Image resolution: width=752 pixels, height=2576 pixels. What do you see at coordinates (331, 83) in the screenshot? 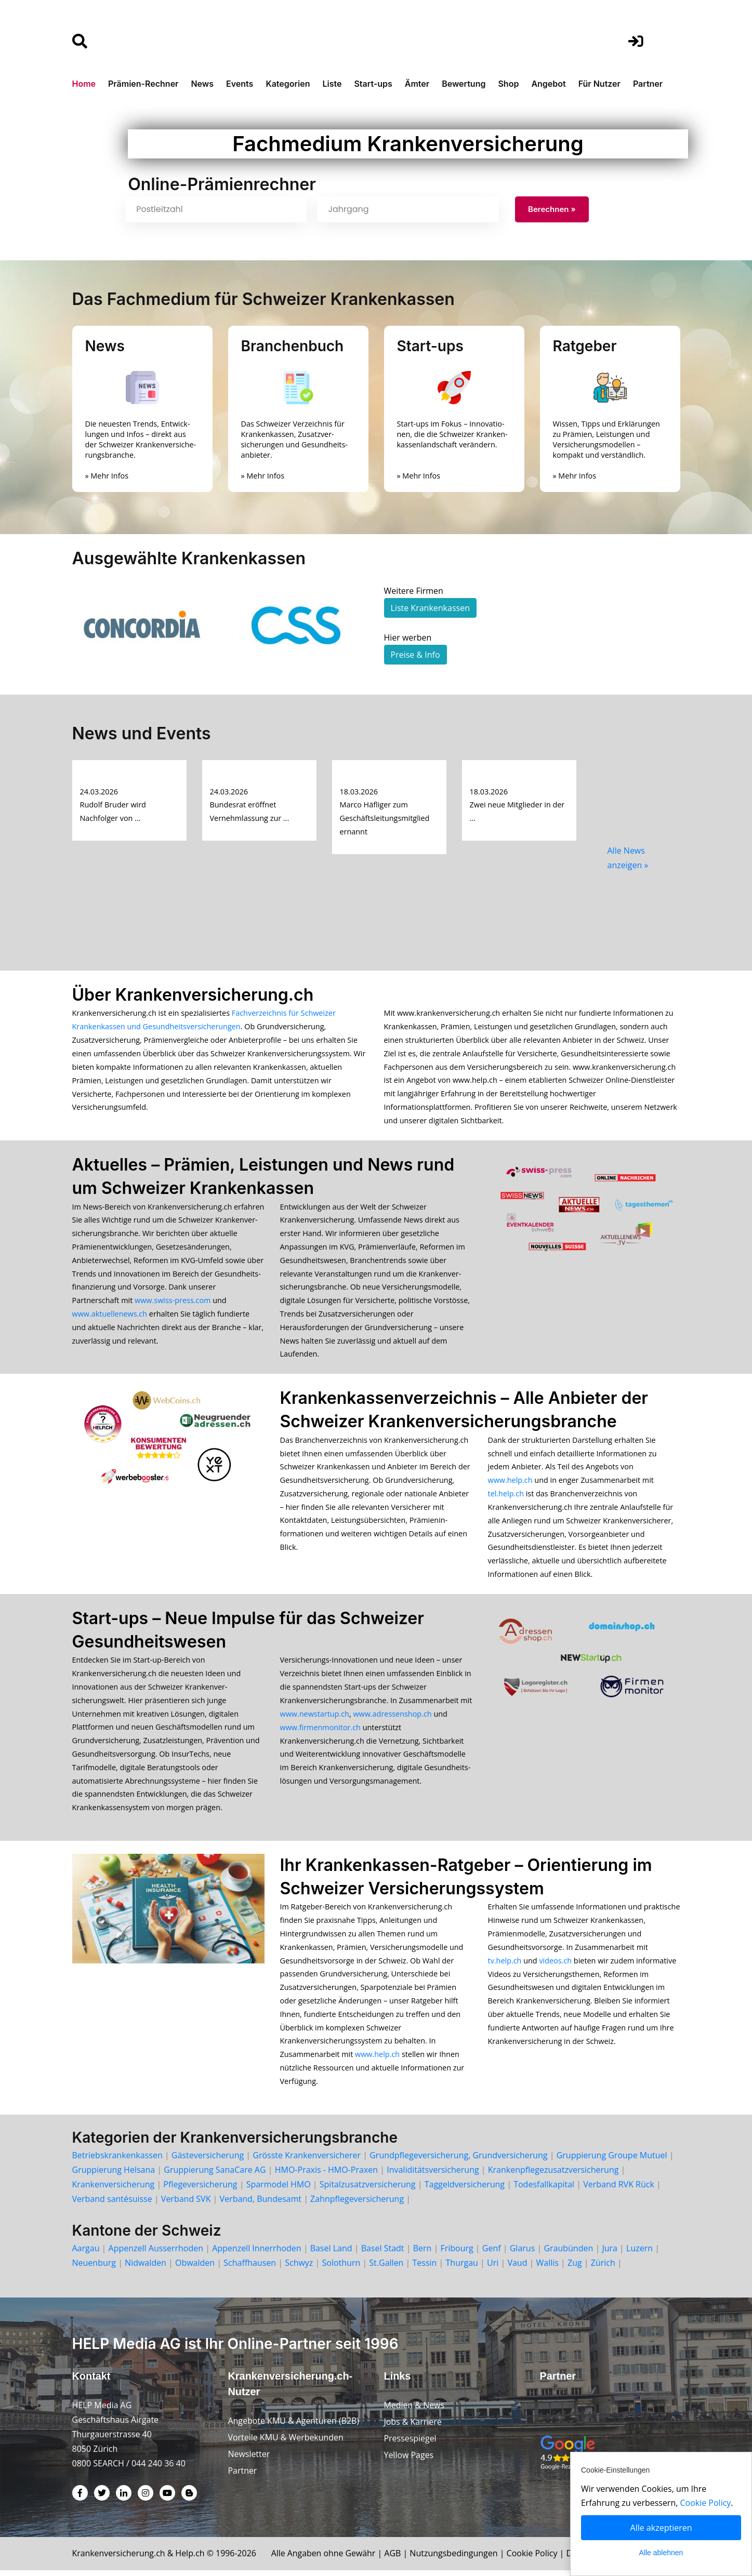
I see `Liste` at bounding box center [331, 83].